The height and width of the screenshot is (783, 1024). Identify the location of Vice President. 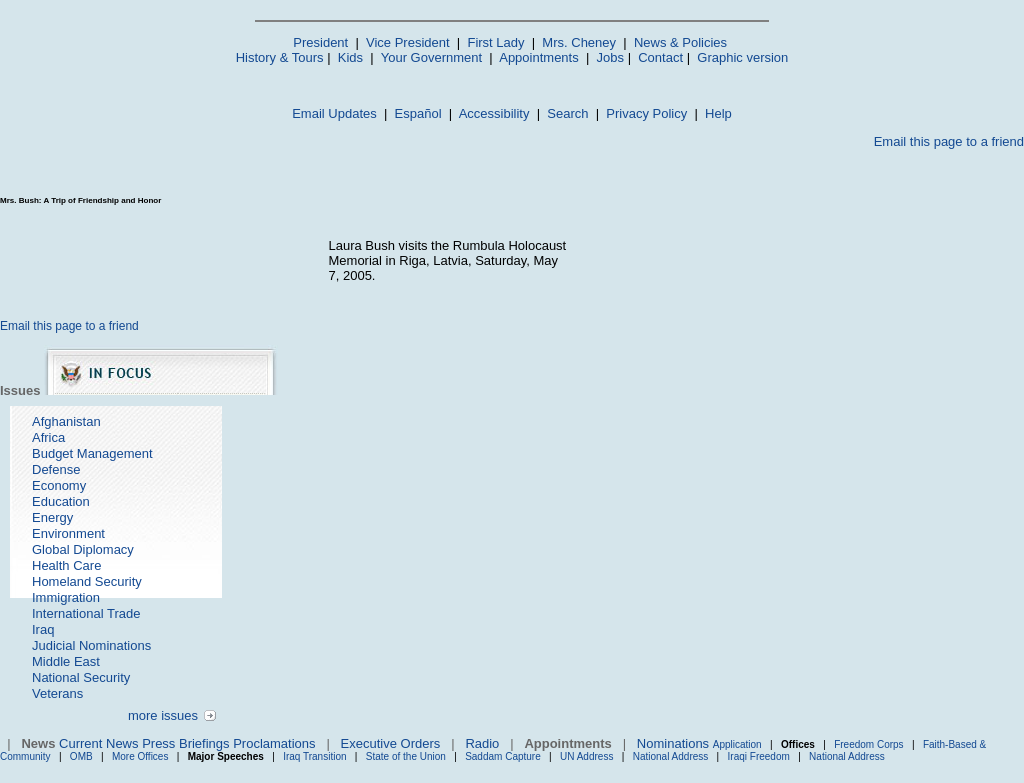
(408, 42).